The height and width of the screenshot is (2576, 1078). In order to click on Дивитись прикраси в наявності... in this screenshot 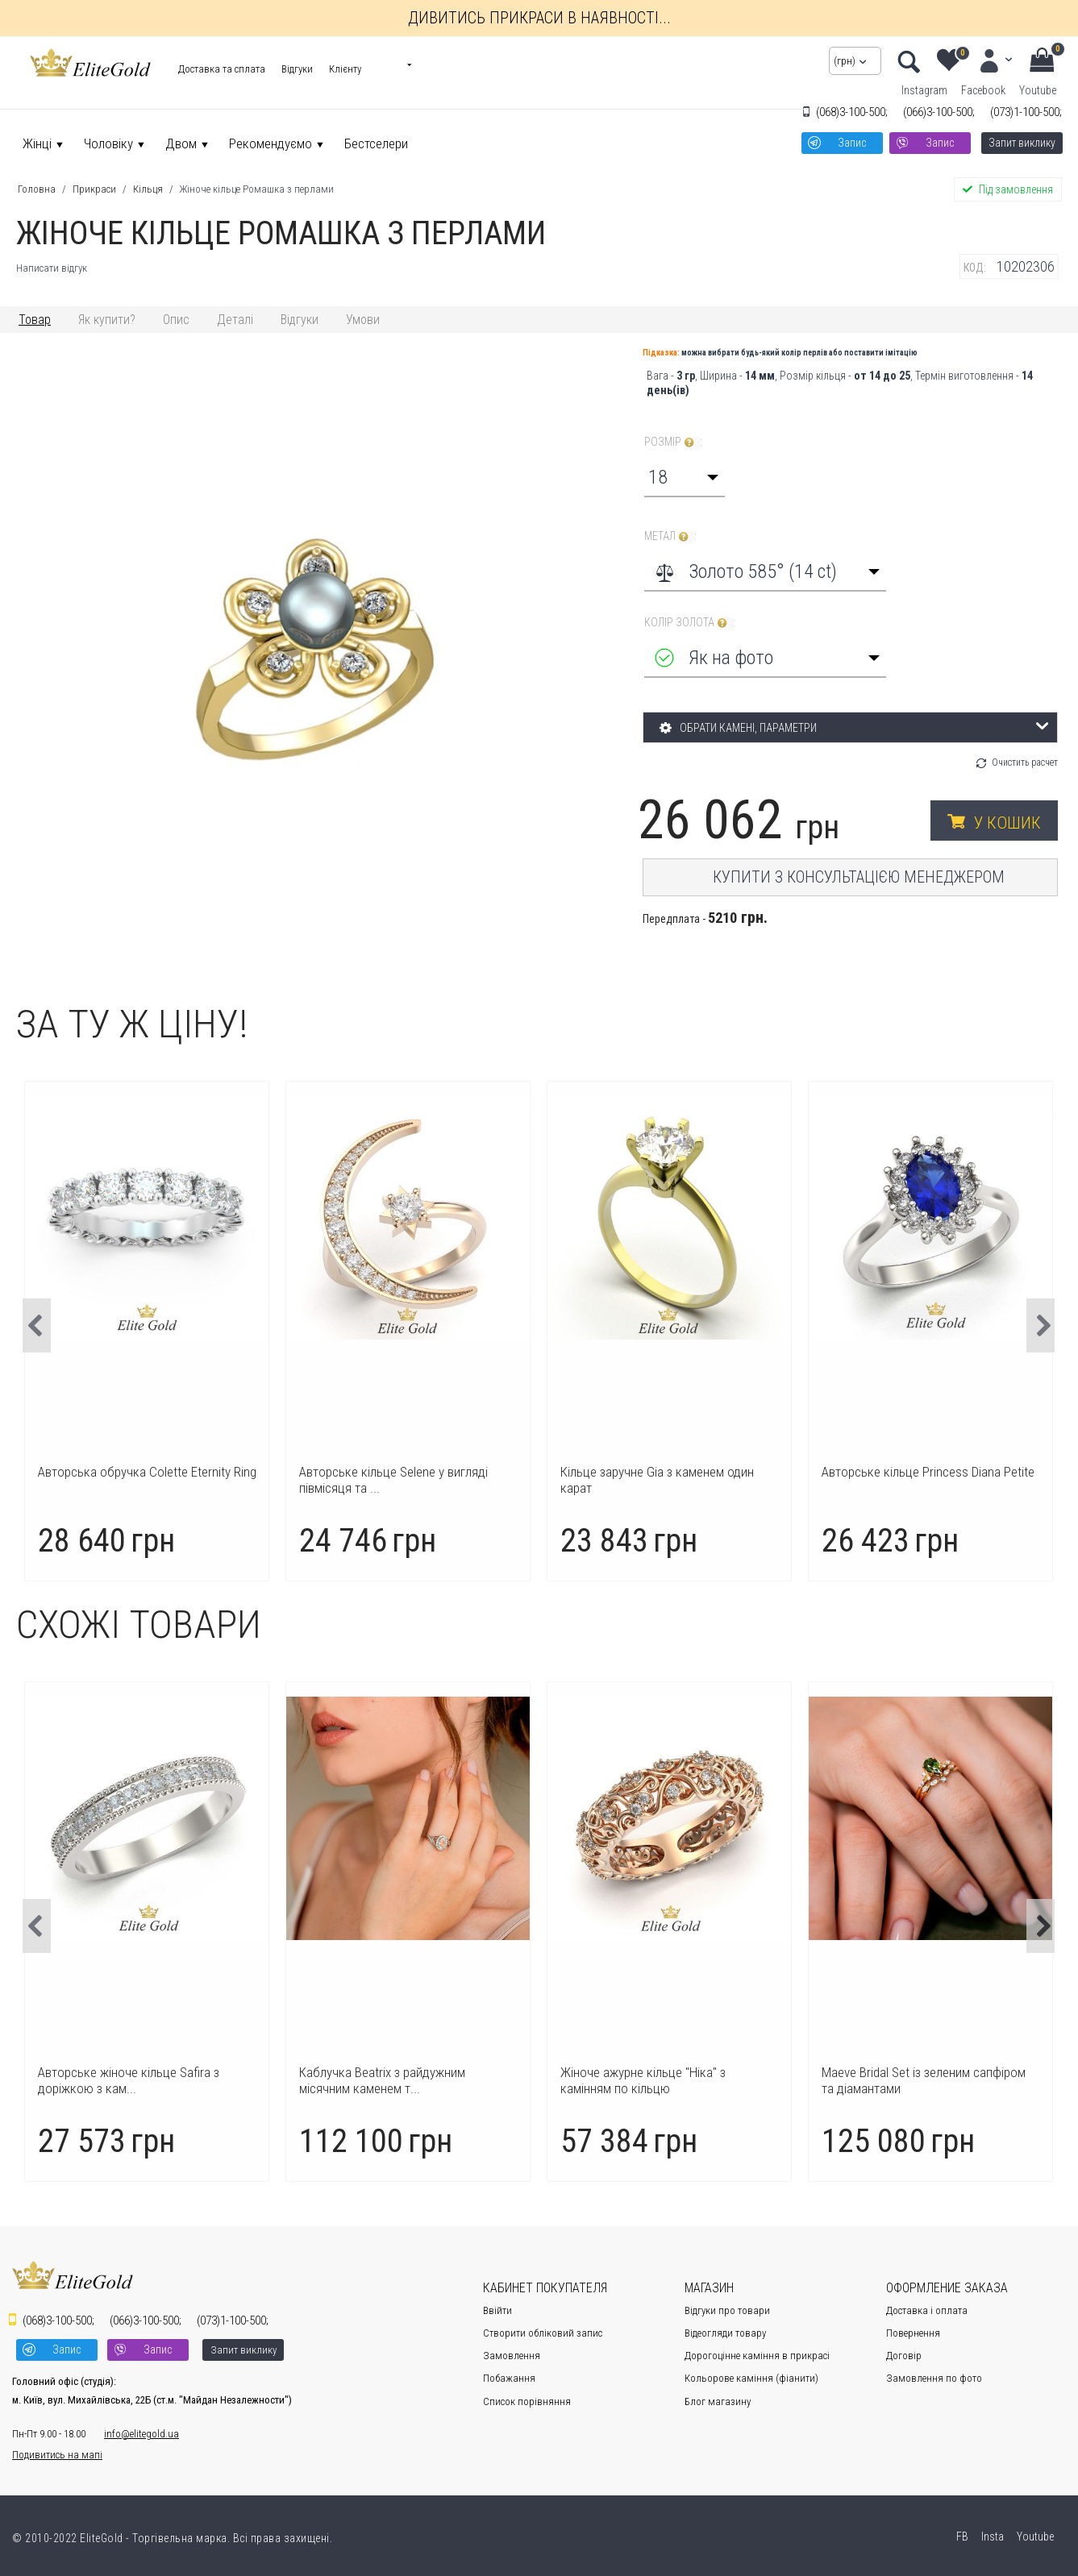, I will do `click(539, 17)`.